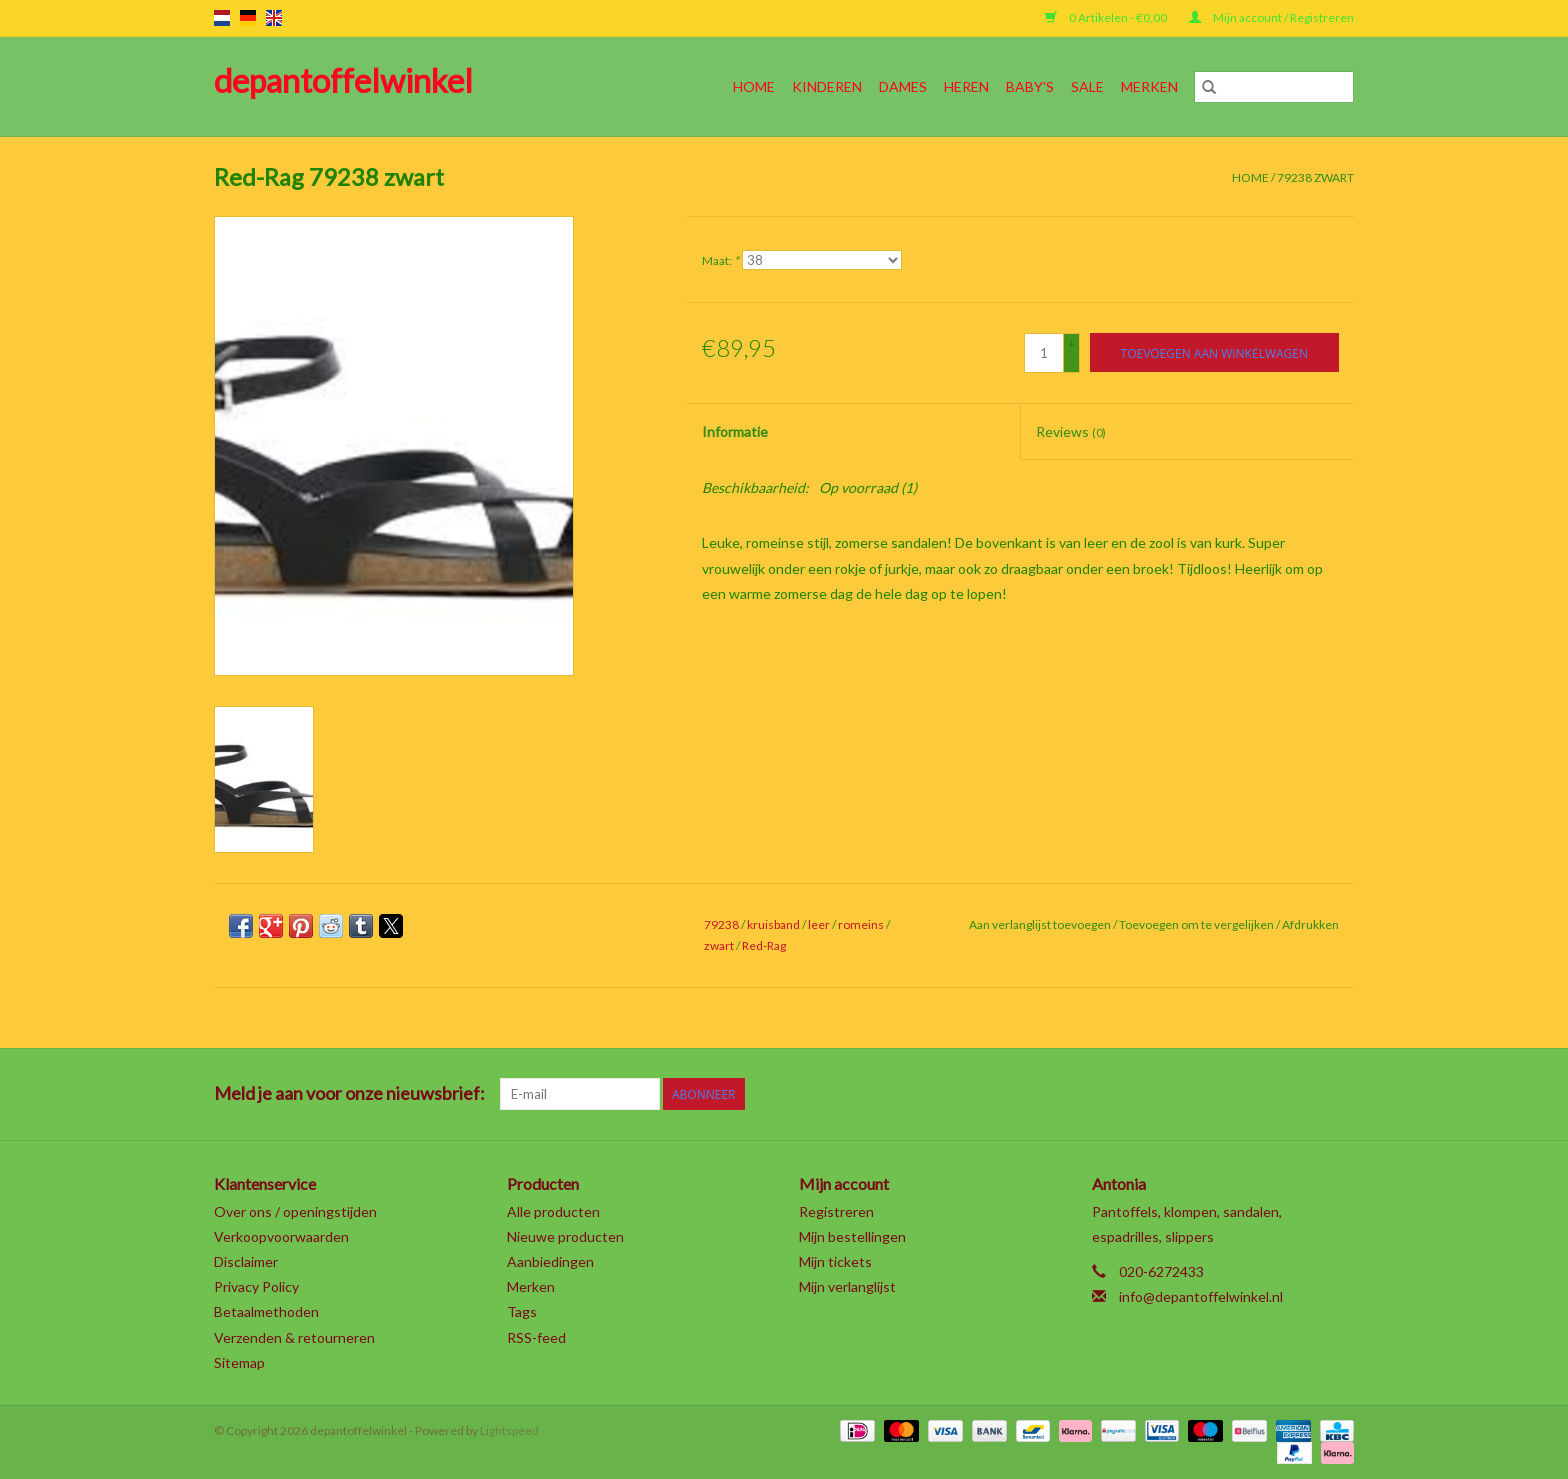 The image size is (1568, 1479). I want to click on Tags, so click(522, 1311).